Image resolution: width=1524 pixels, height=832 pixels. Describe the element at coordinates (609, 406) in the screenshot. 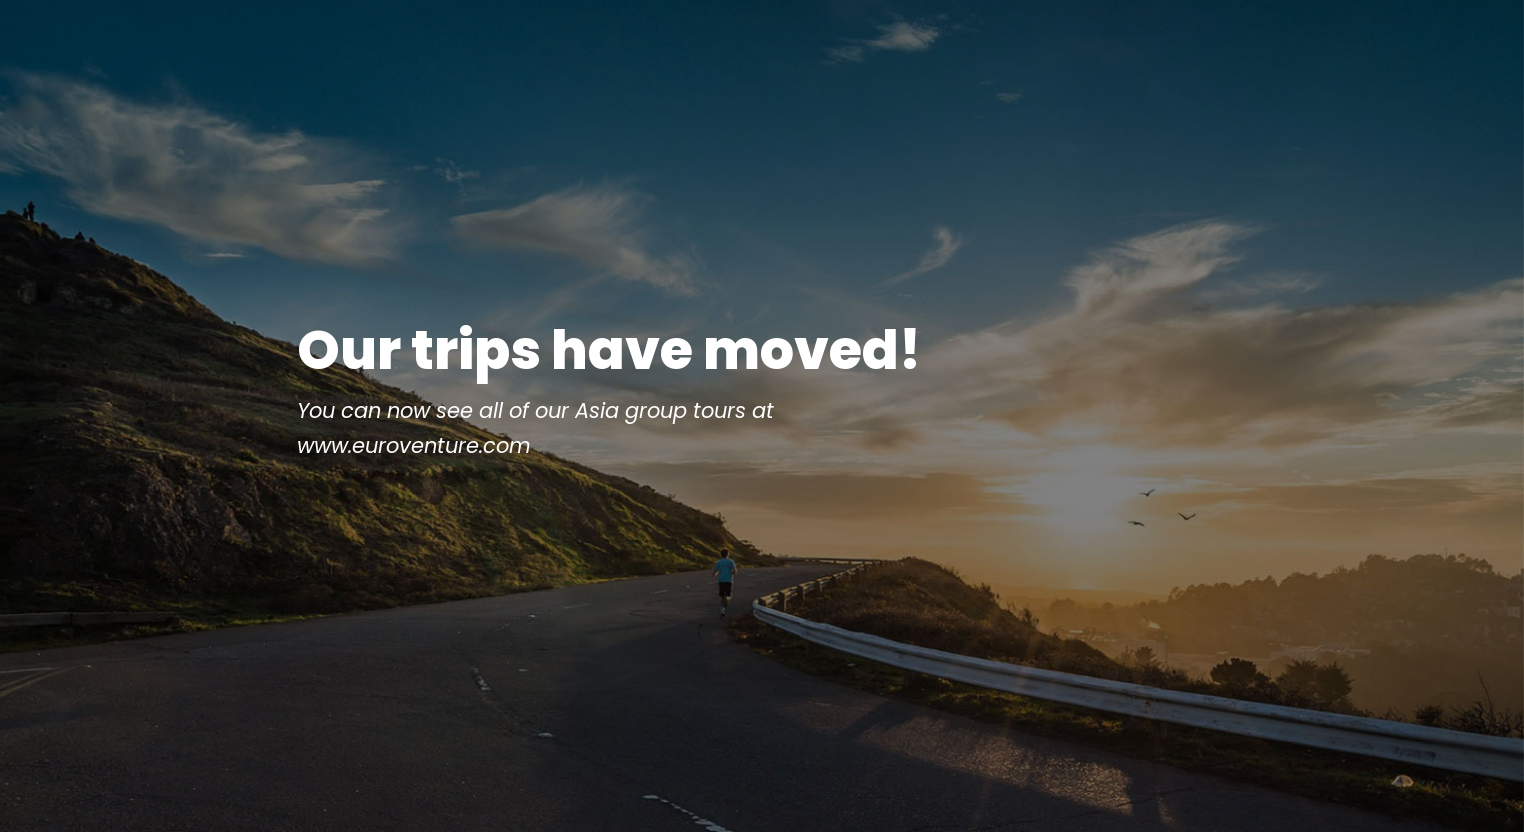

I see `Our trips have moved!` at that location.